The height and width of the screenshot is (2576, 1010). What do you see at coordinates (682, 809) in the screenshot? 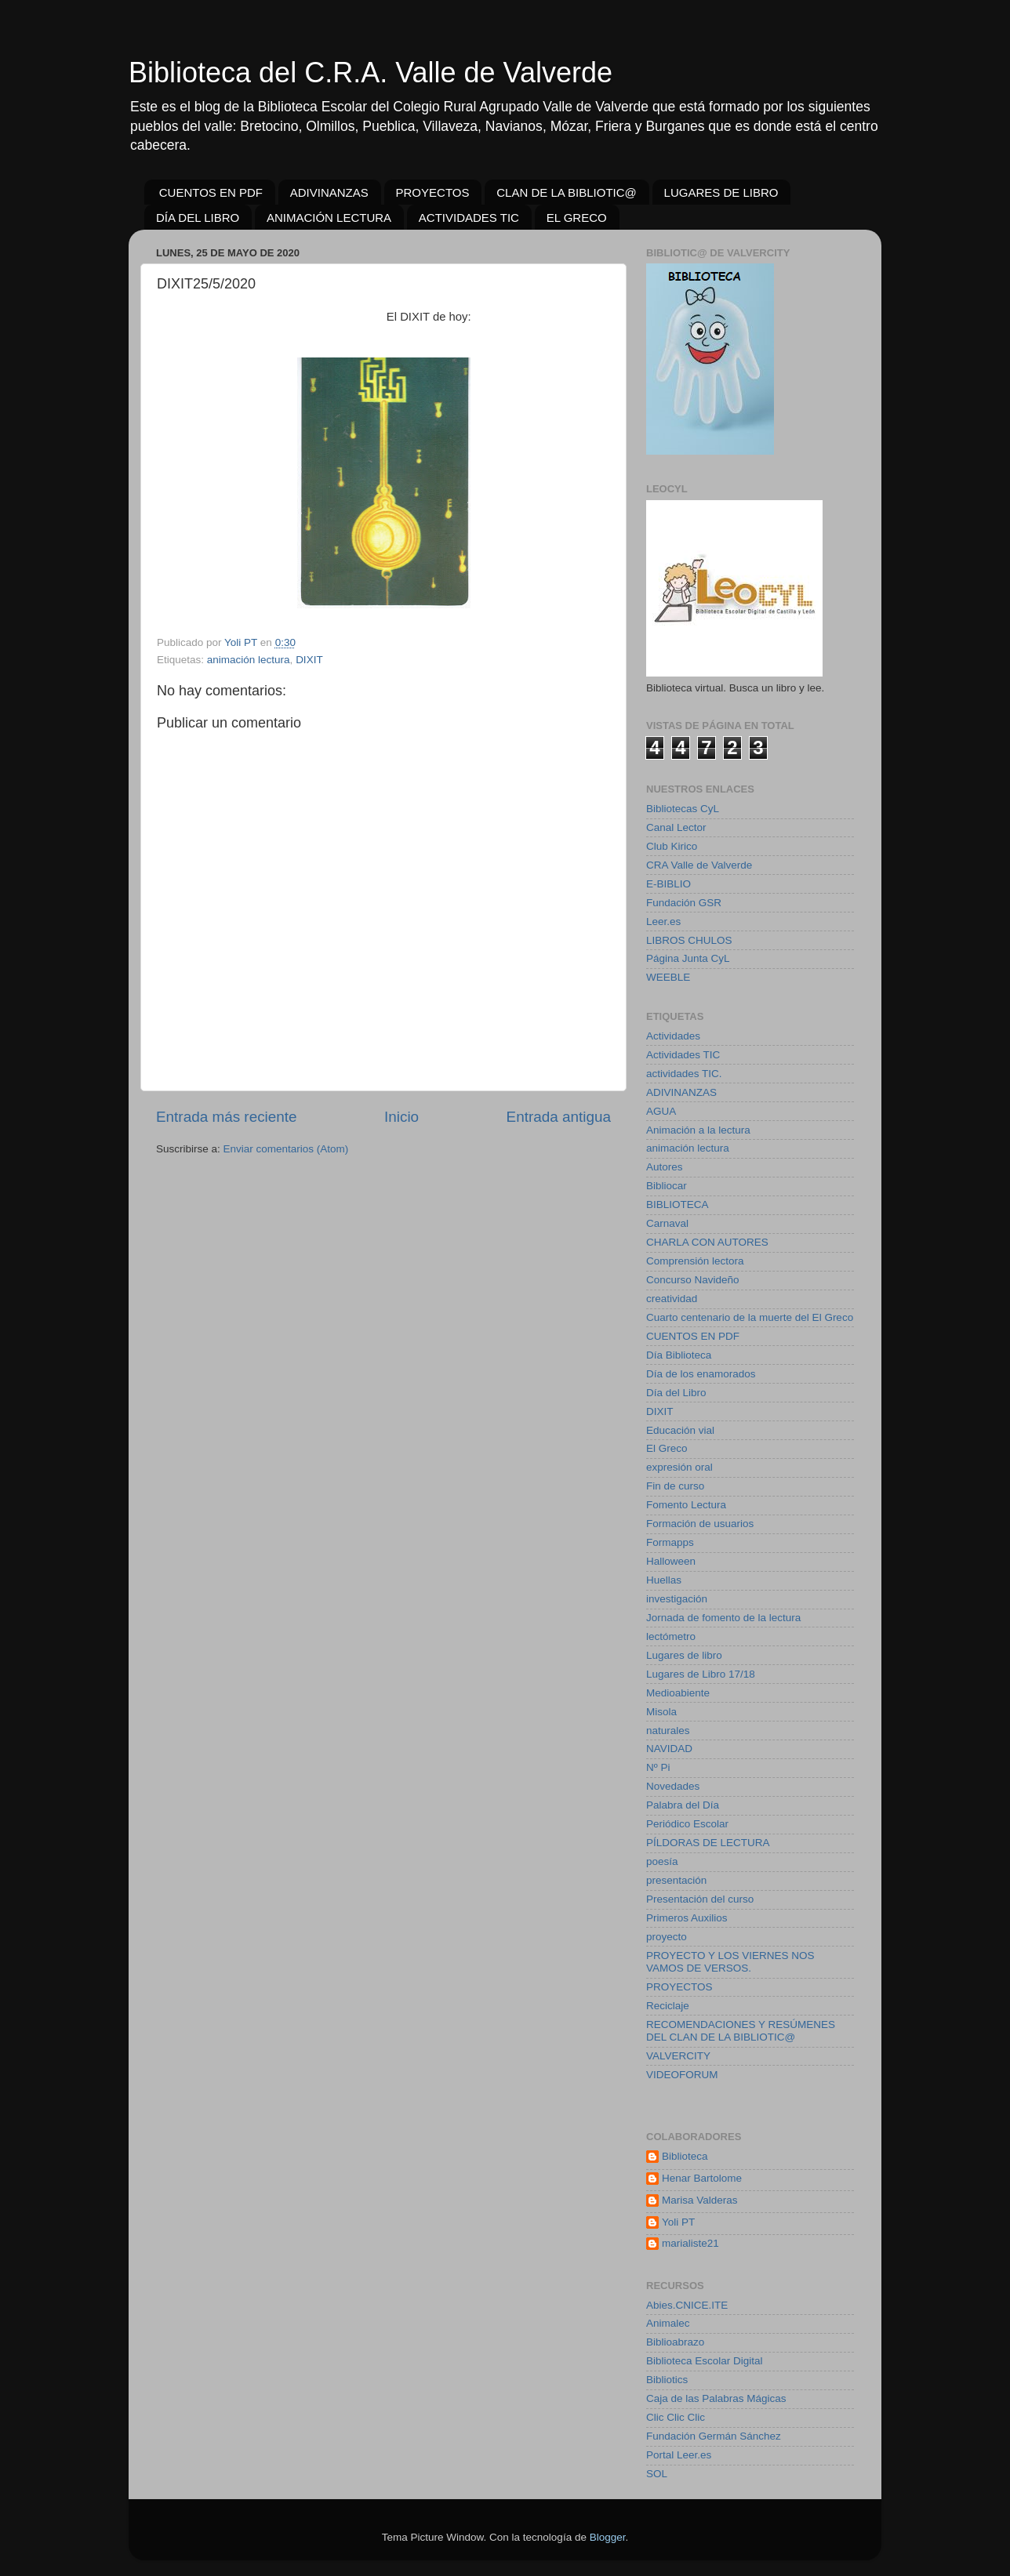
I see `Bibliotecas CyL` at bounding box center [682, 809].